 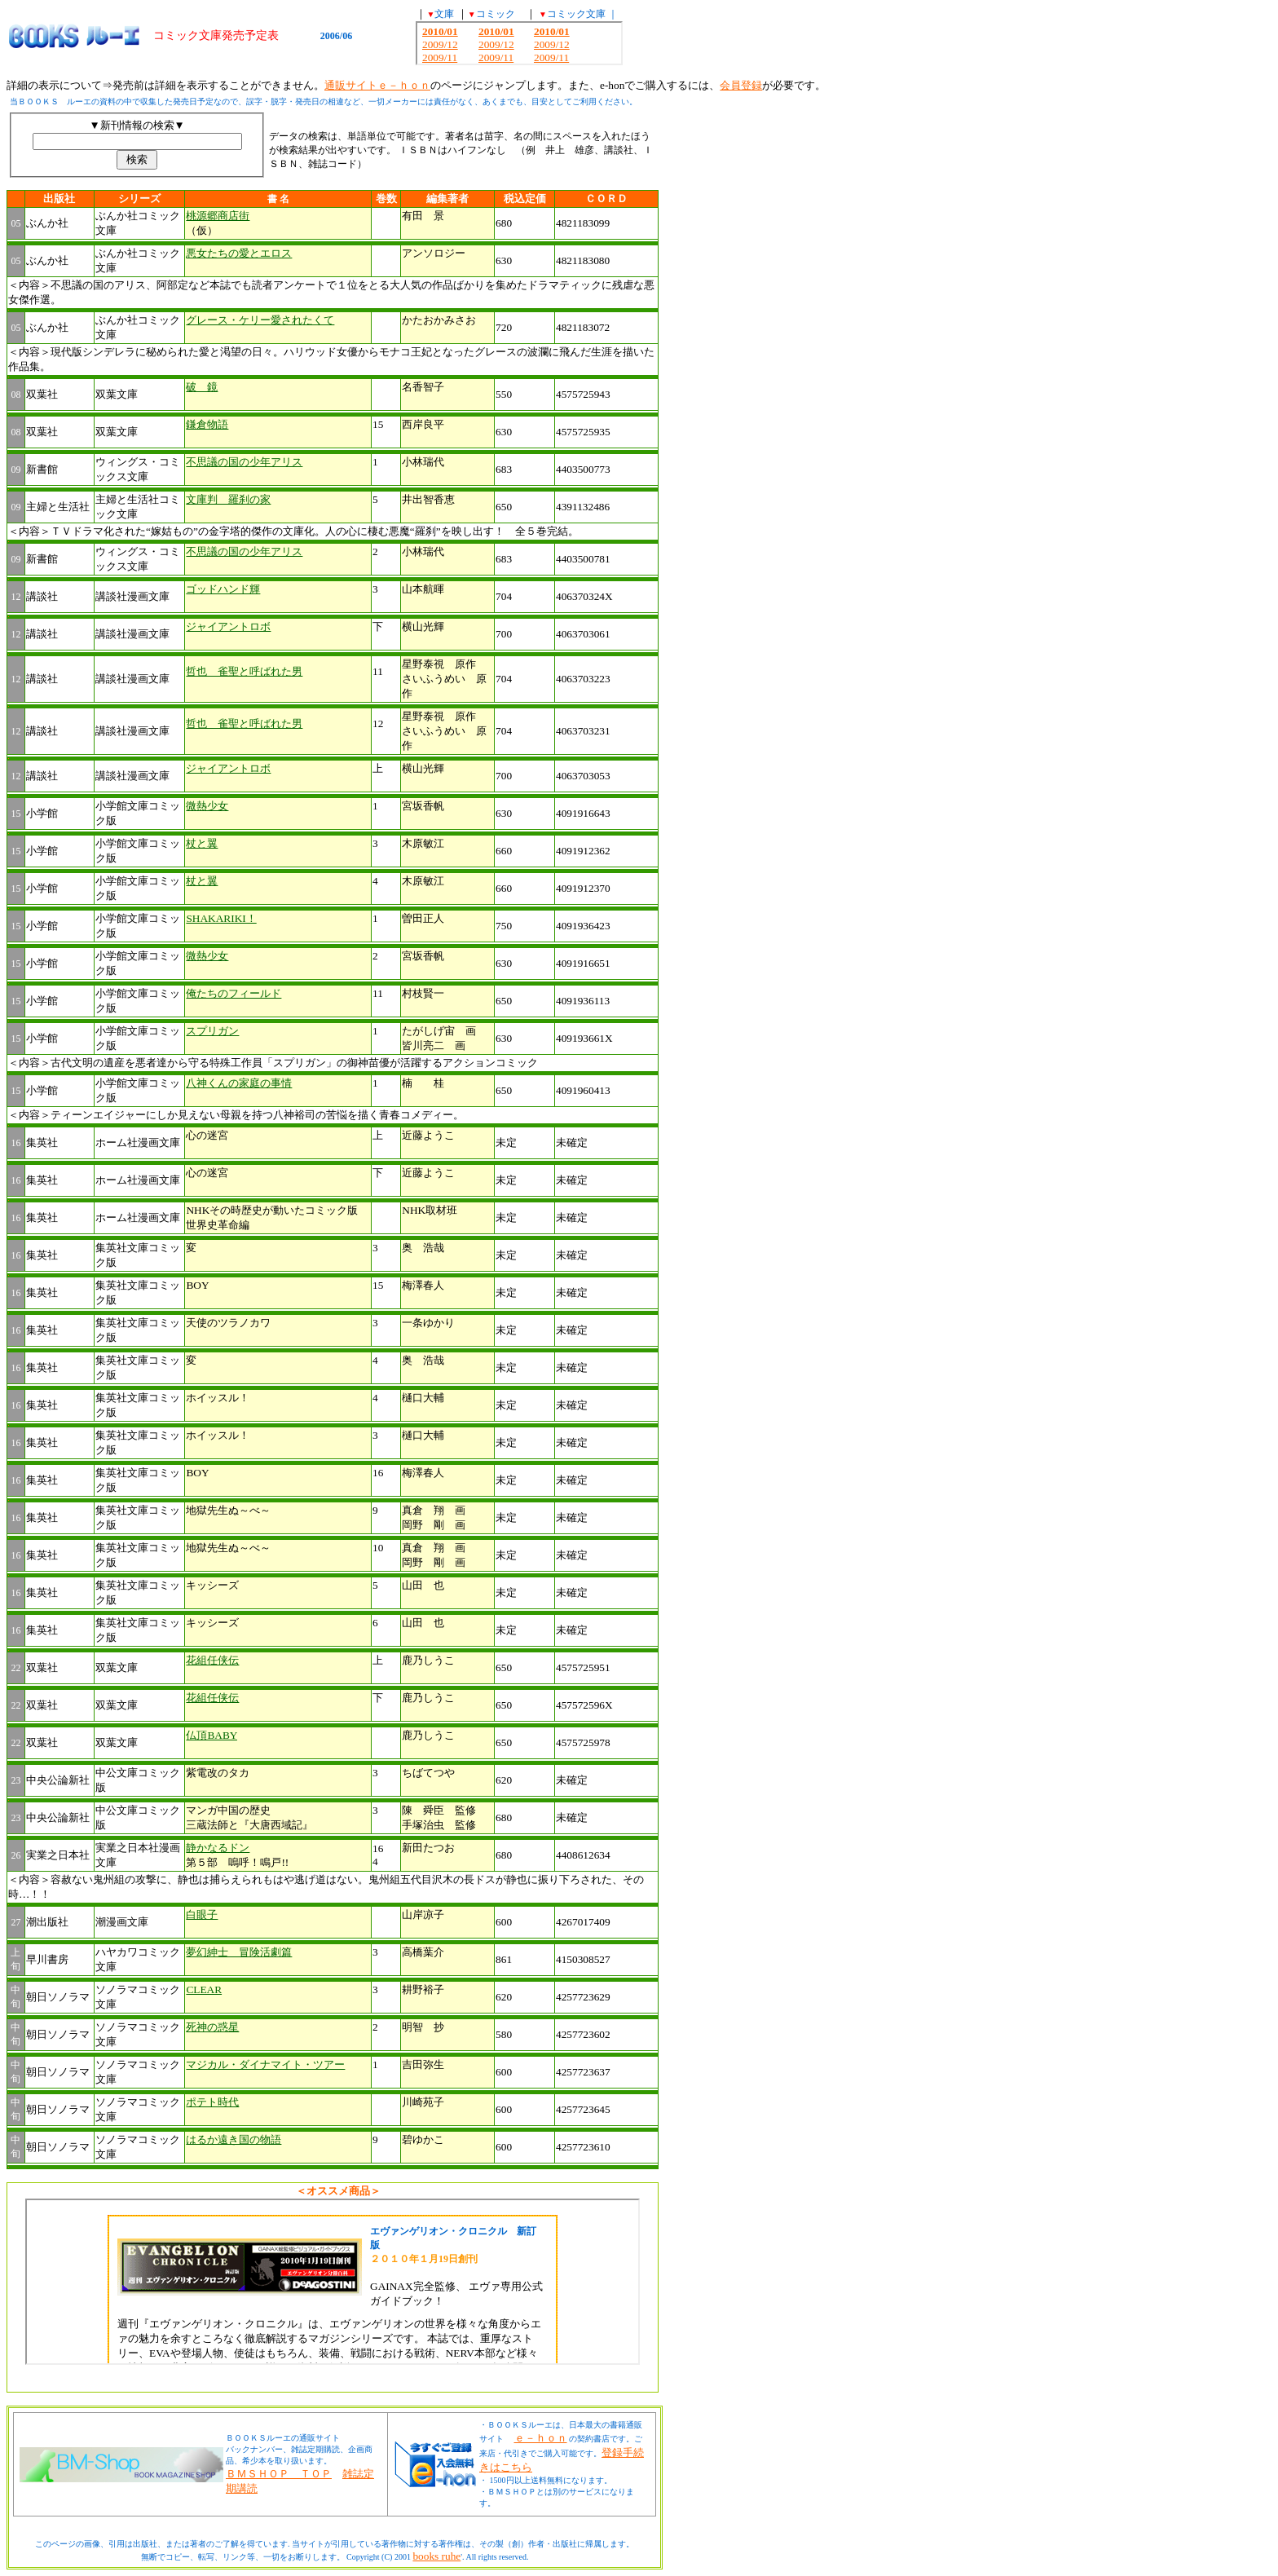 What do you see at coordinates (202, 1914) in the screenshot?
I see `白眼子` at bounding box center [202, 1914].